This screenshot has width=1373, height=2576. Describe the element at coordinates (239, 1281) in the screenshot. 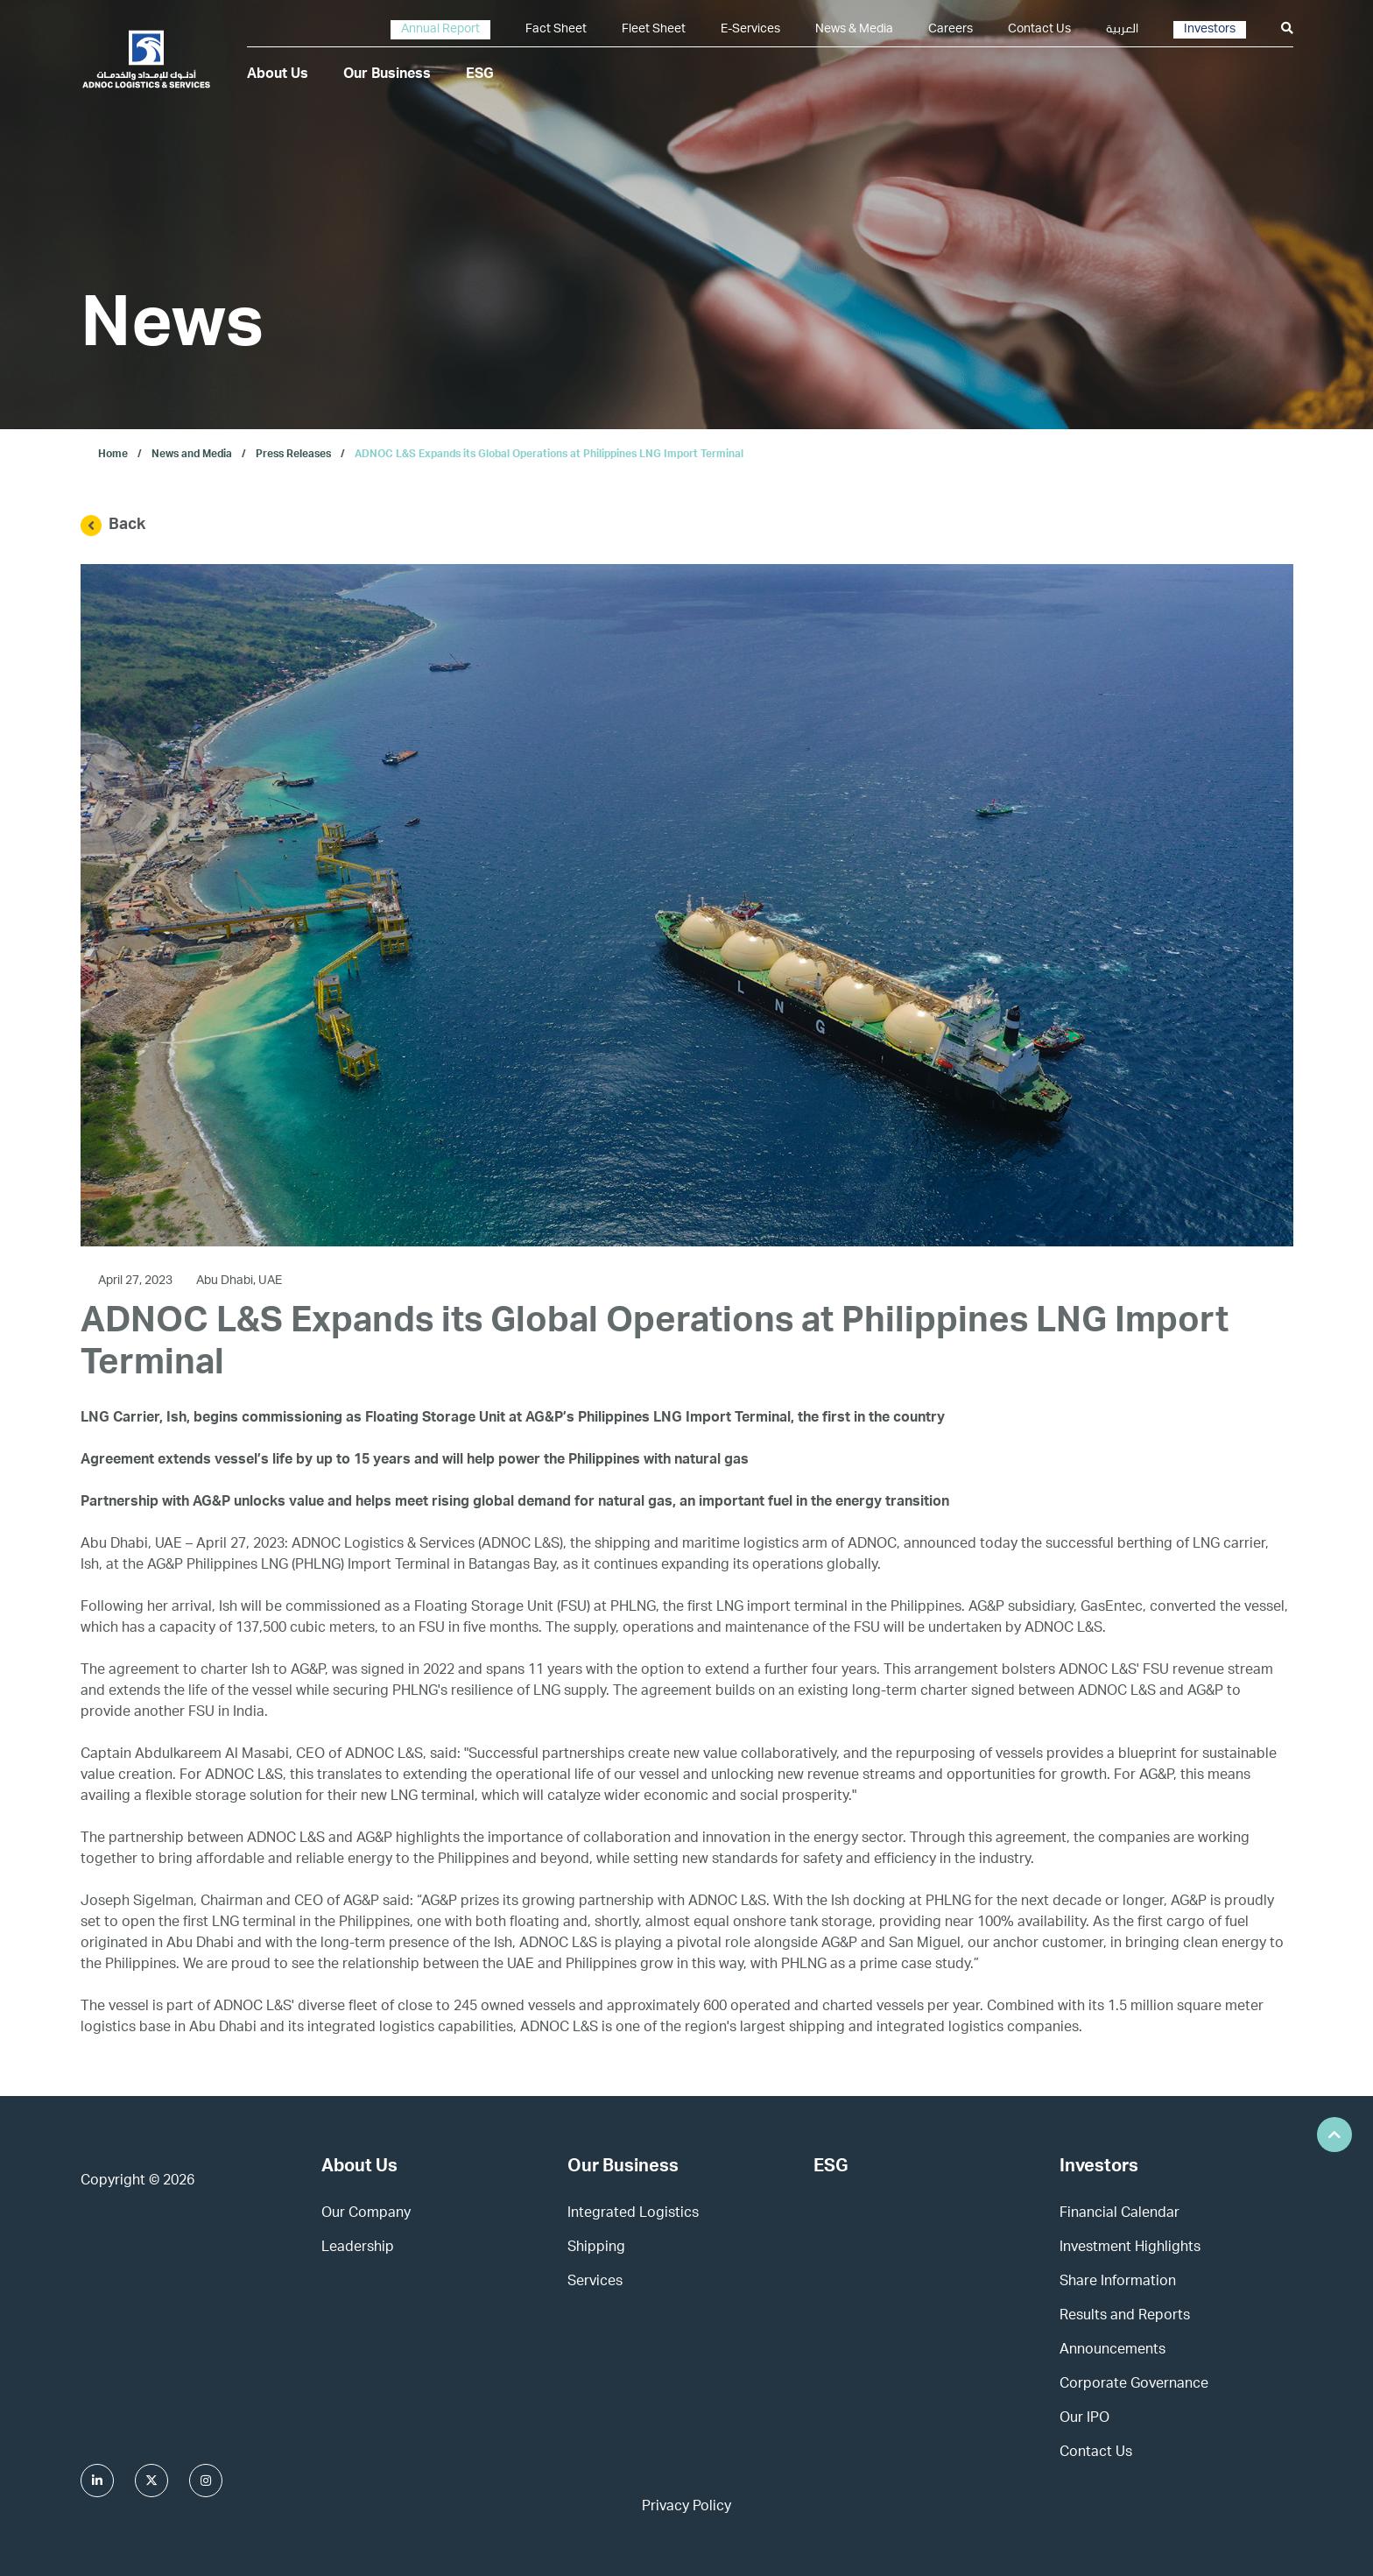

I see `Abu Dhabi, UAE` at that location.